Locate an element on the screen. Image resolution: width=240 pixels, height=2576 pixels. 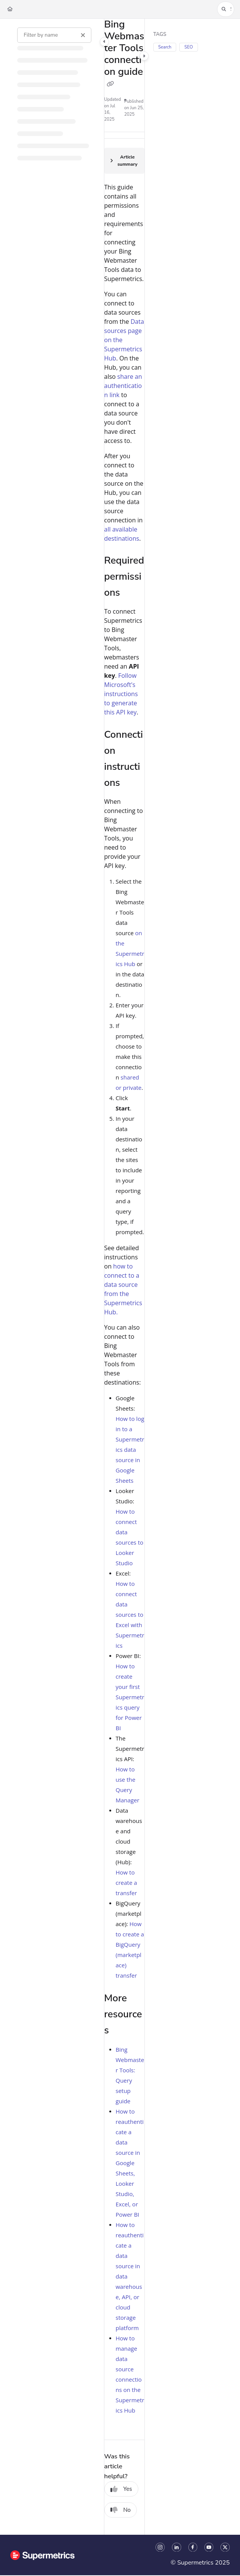
share an authentication link is located at coordinates (123, 385).